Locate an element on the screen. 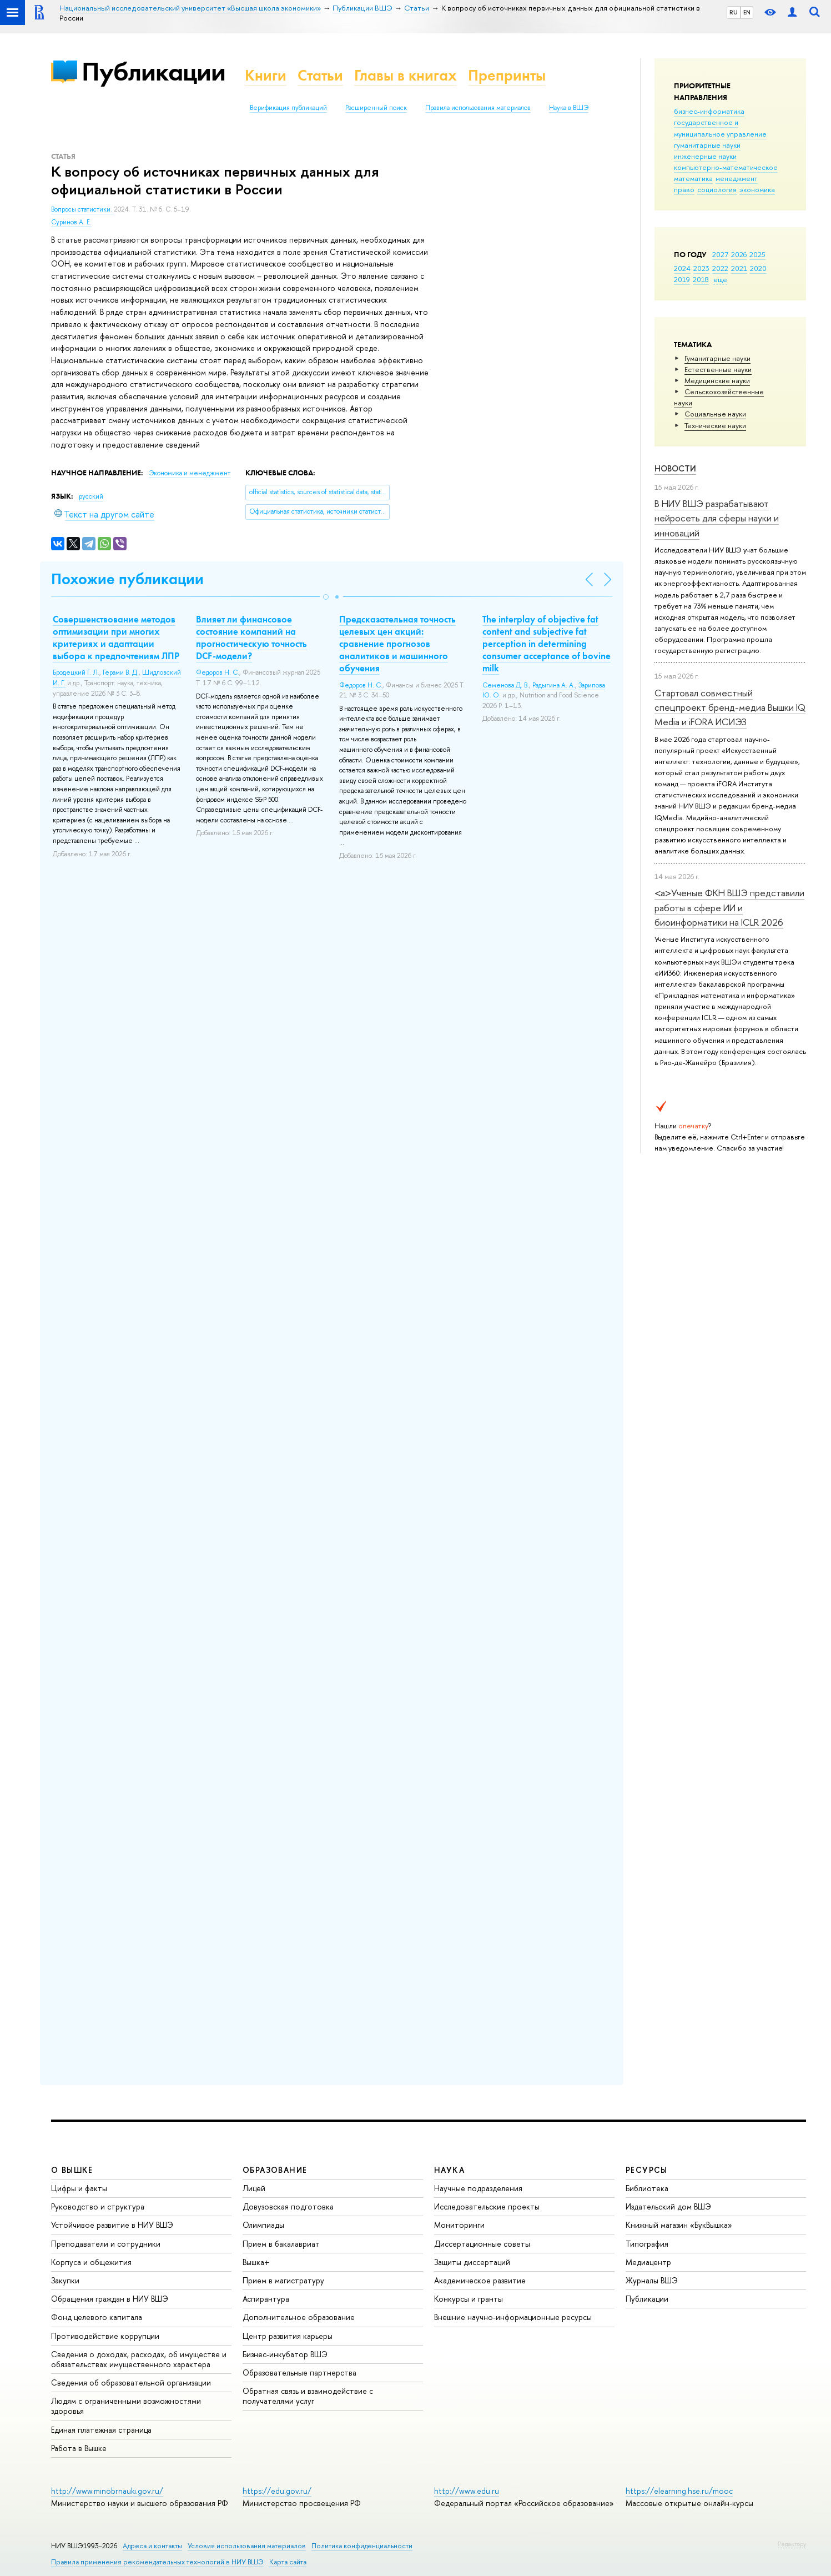  Предсказательная точность целевых цен акций: сравнение прогнозов аналитиков и машинного обучения is located at coordinates (397, 643).